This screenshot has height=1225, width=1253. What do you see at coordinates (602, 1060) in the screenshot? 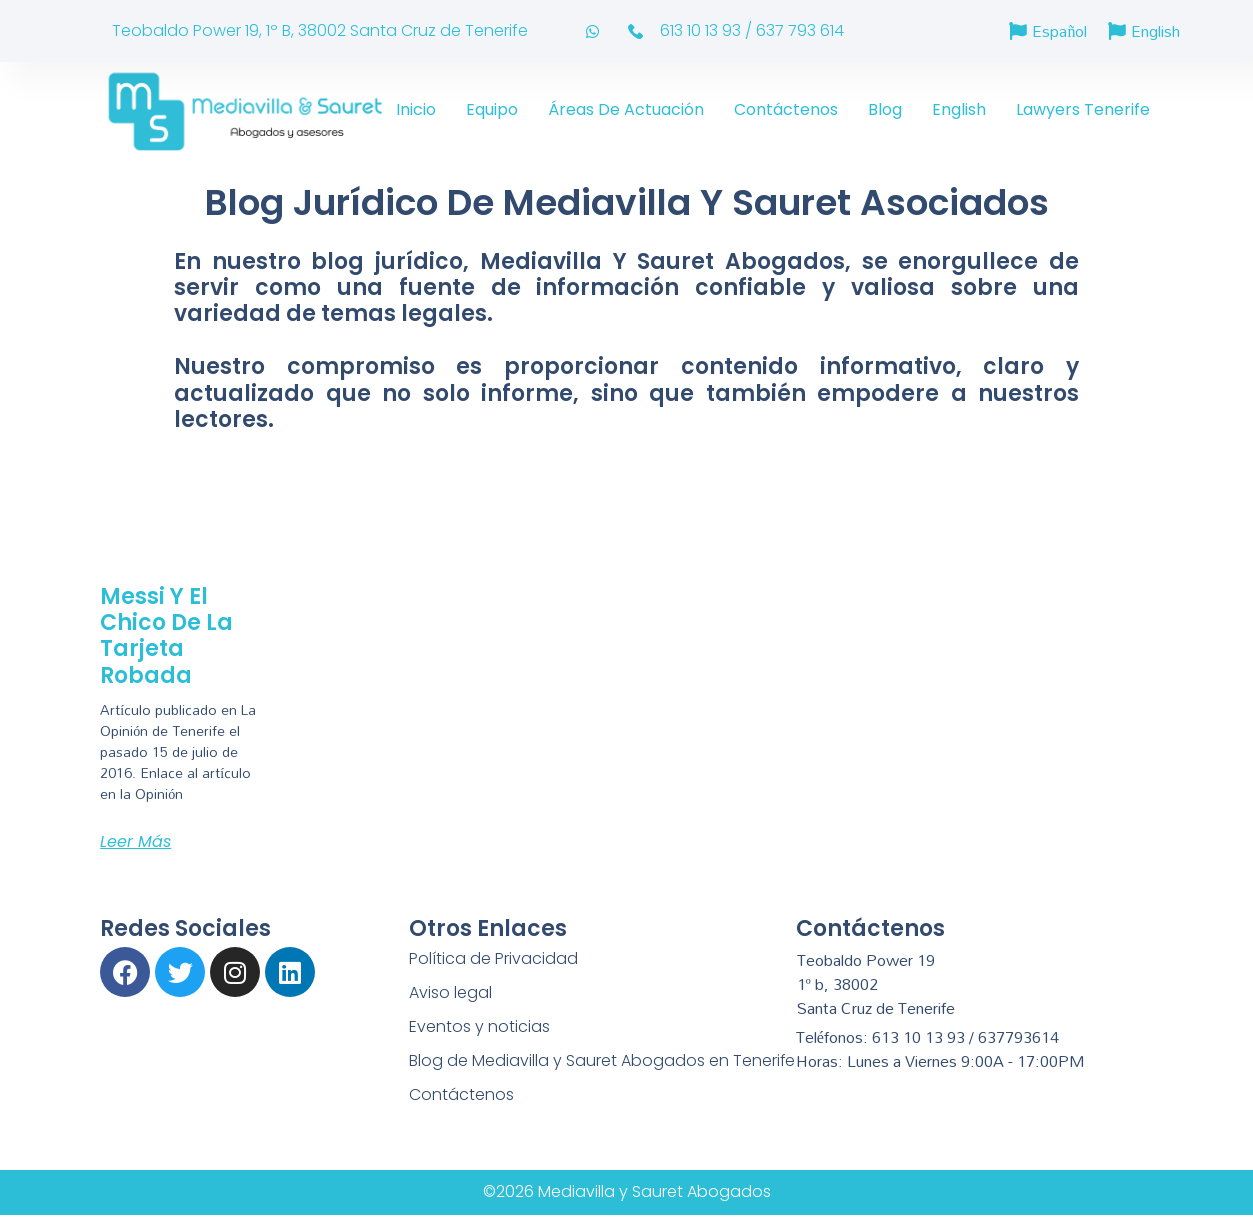
I see `Blog de Mediavilla y Sauret Abogados en Tenerife` at bounding box center [602, 1060].